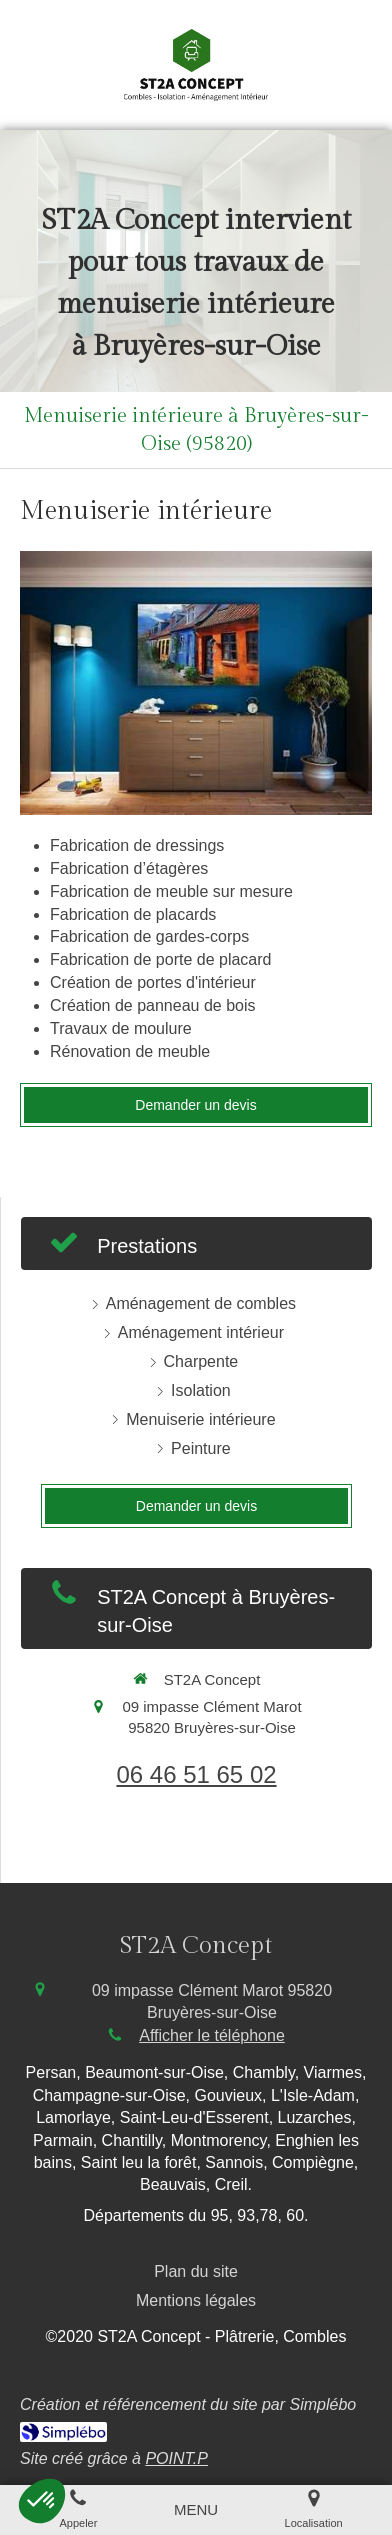 Image resolution: width=392 pixels, height=2535 pixels. Describe the element at coordinates (196, 1774) in the screenshot. I see `06 46 51 65 02` at that location.